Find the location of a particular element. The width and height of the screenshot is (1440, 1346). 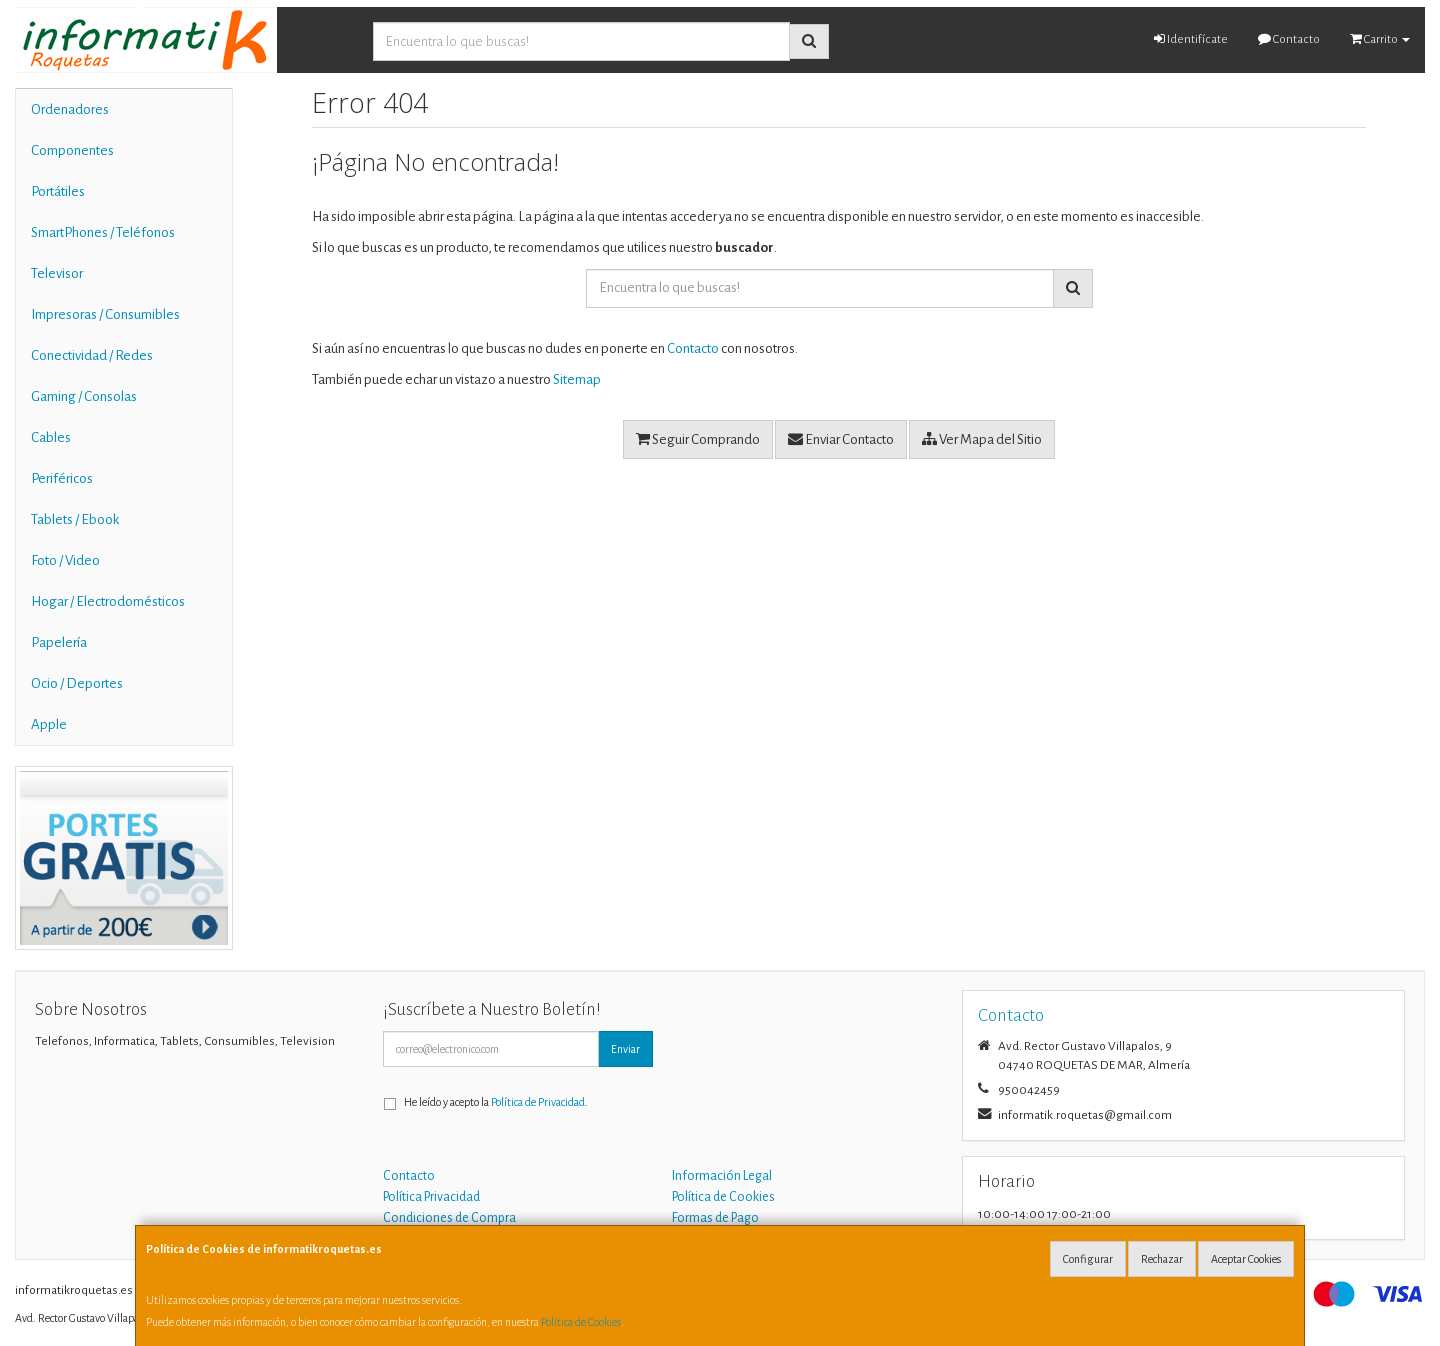

Foto / Video is located at coordinates (65, 560).